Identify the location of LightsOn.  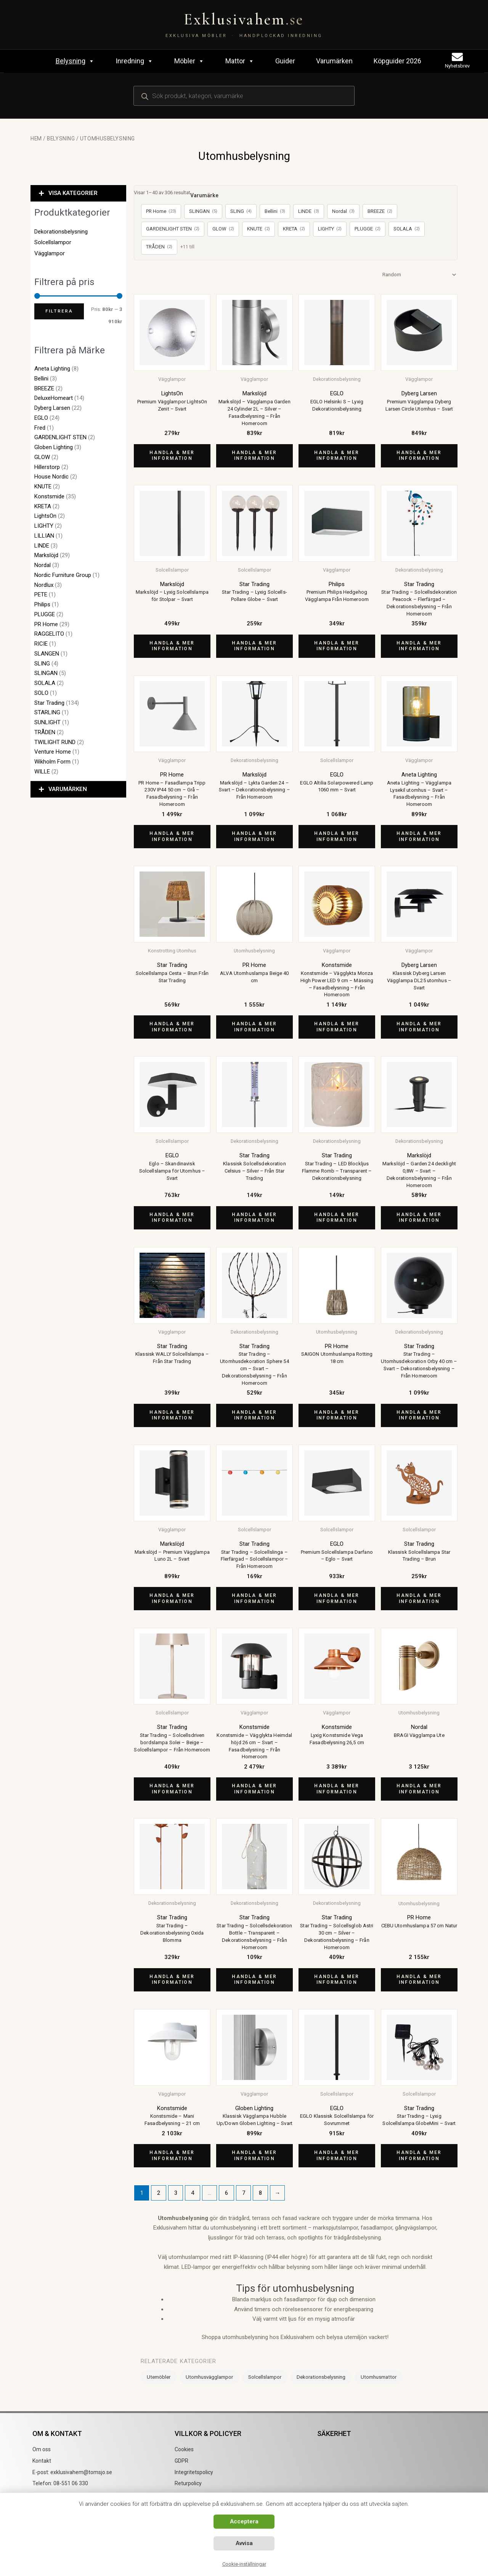
(45, 515).